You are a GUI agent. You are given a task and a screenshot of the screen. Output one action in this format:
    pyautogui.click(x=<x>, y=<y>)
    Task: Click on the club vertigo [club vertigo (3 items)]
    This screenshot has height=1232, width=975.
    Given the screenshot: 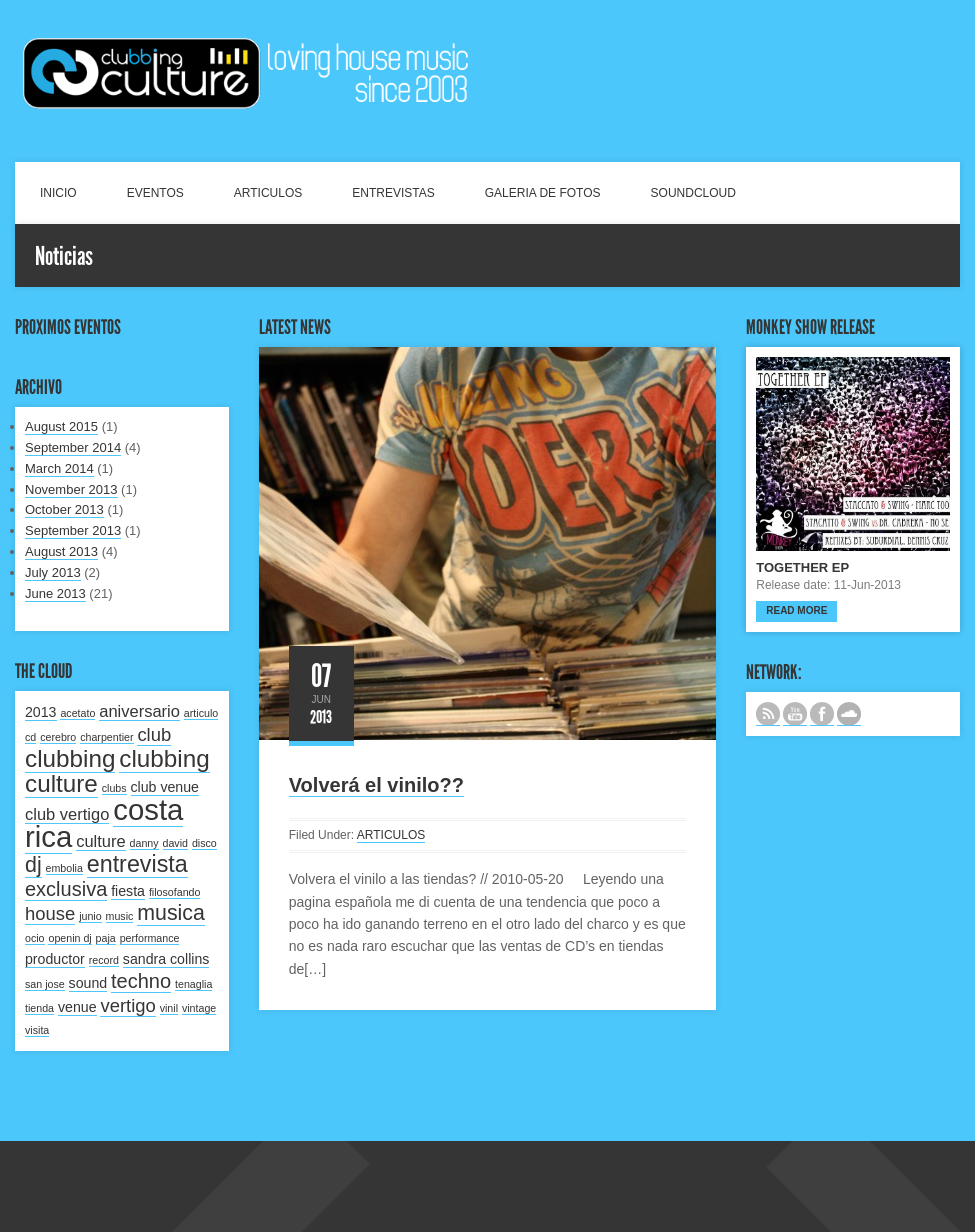 What is the action you would take?
    pyautogui.click(x=67, y=814)
    